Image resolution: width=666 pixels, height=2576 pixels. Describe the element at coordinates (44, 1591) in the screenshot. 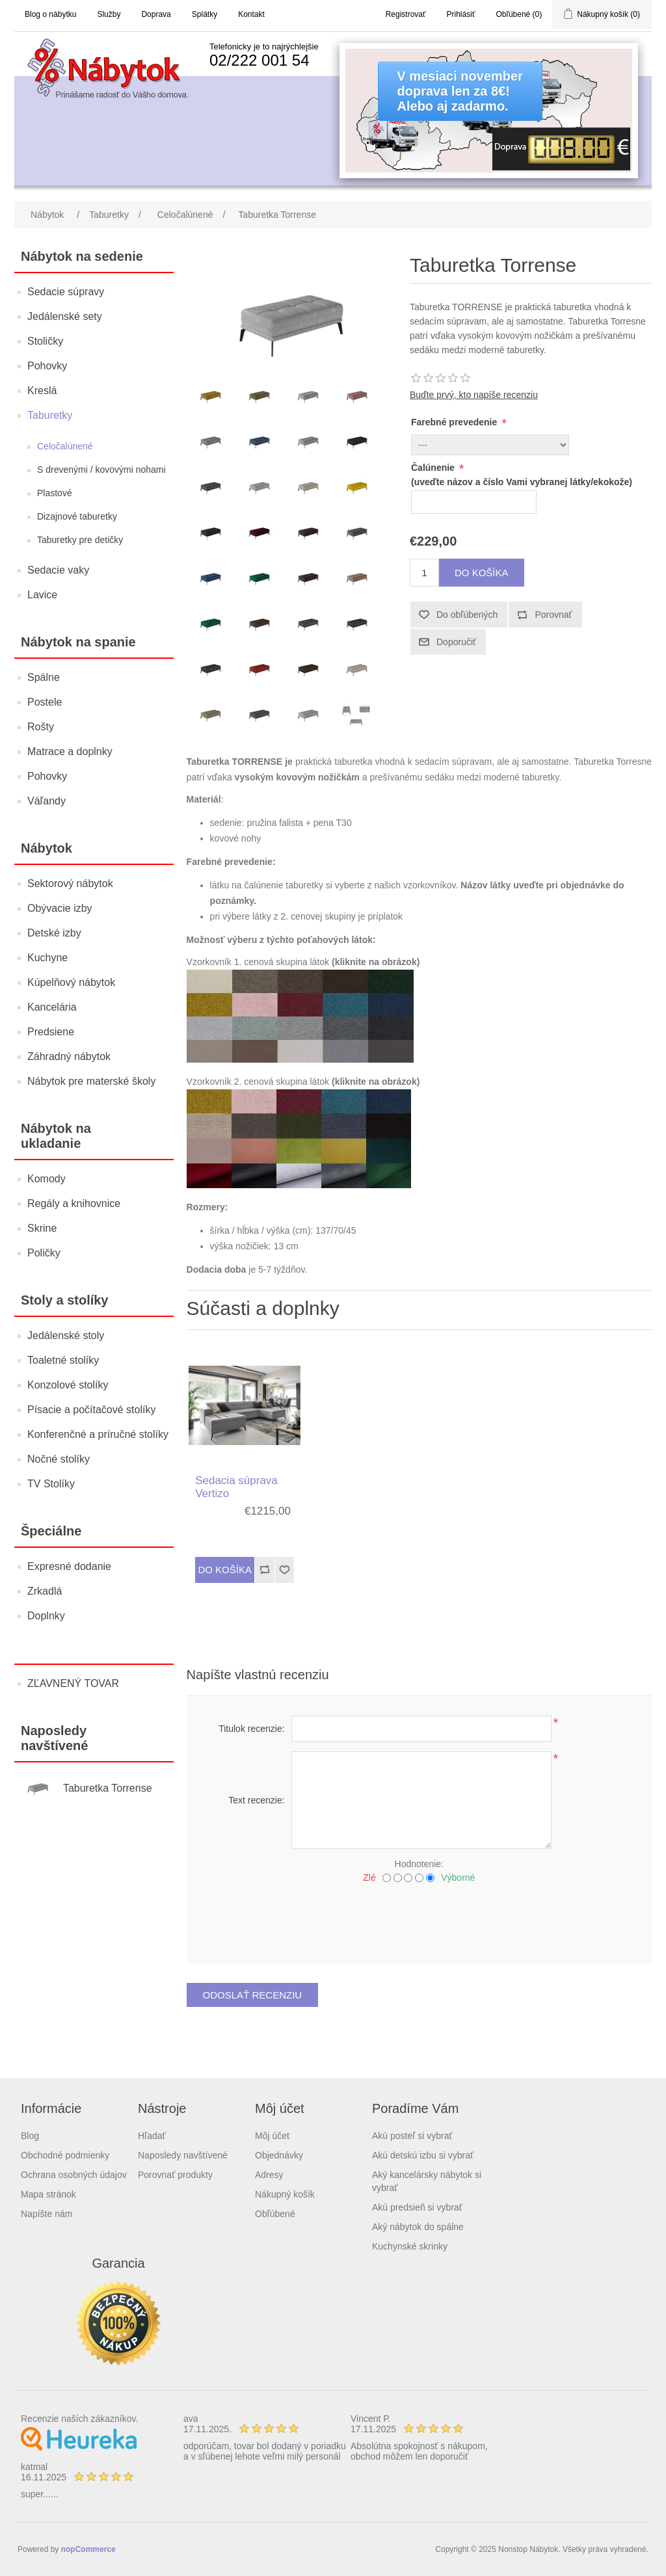

I see `Zrkadlá` at that location.